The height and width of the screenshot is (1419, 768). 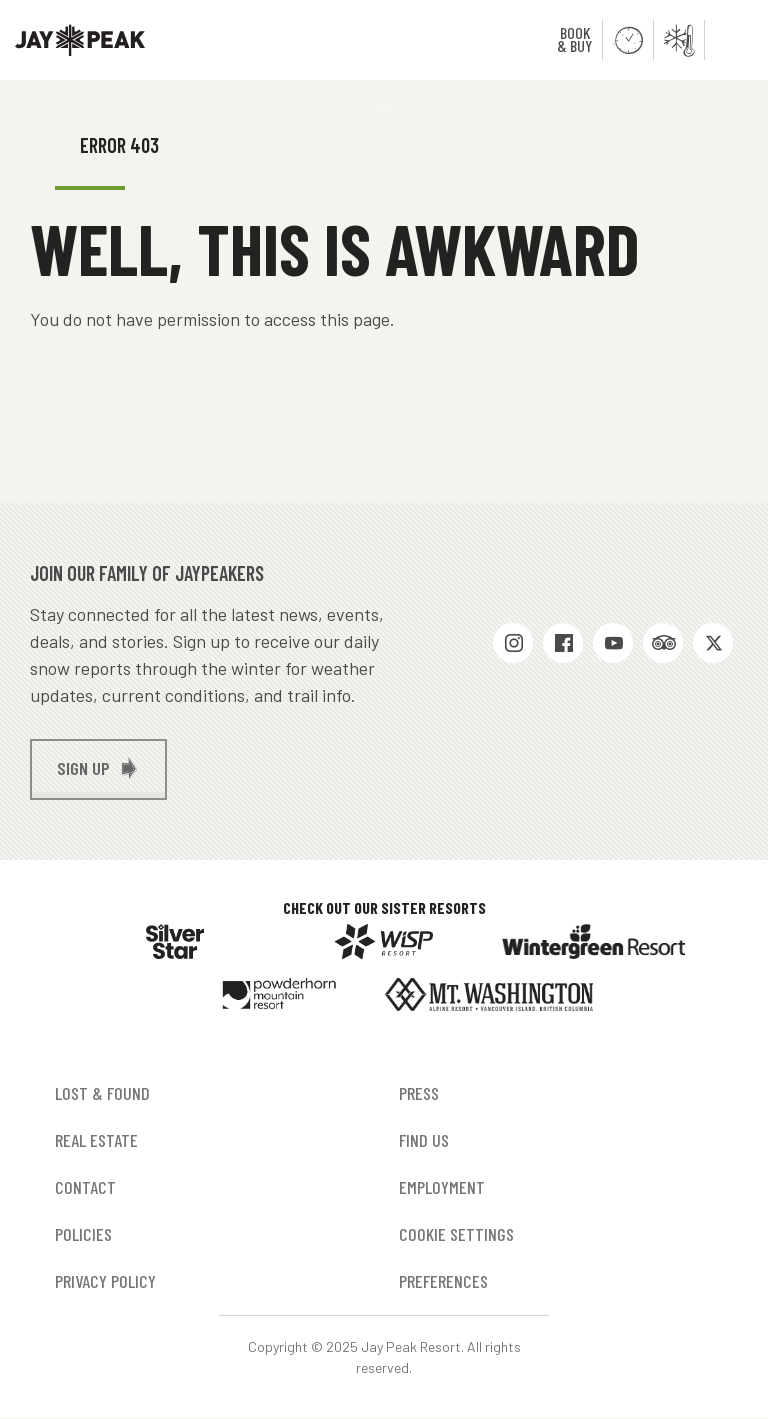 What do you see at coordinates (83, 768) in the screenshot?
I see `Sign up` at bounding box center [83, 768].